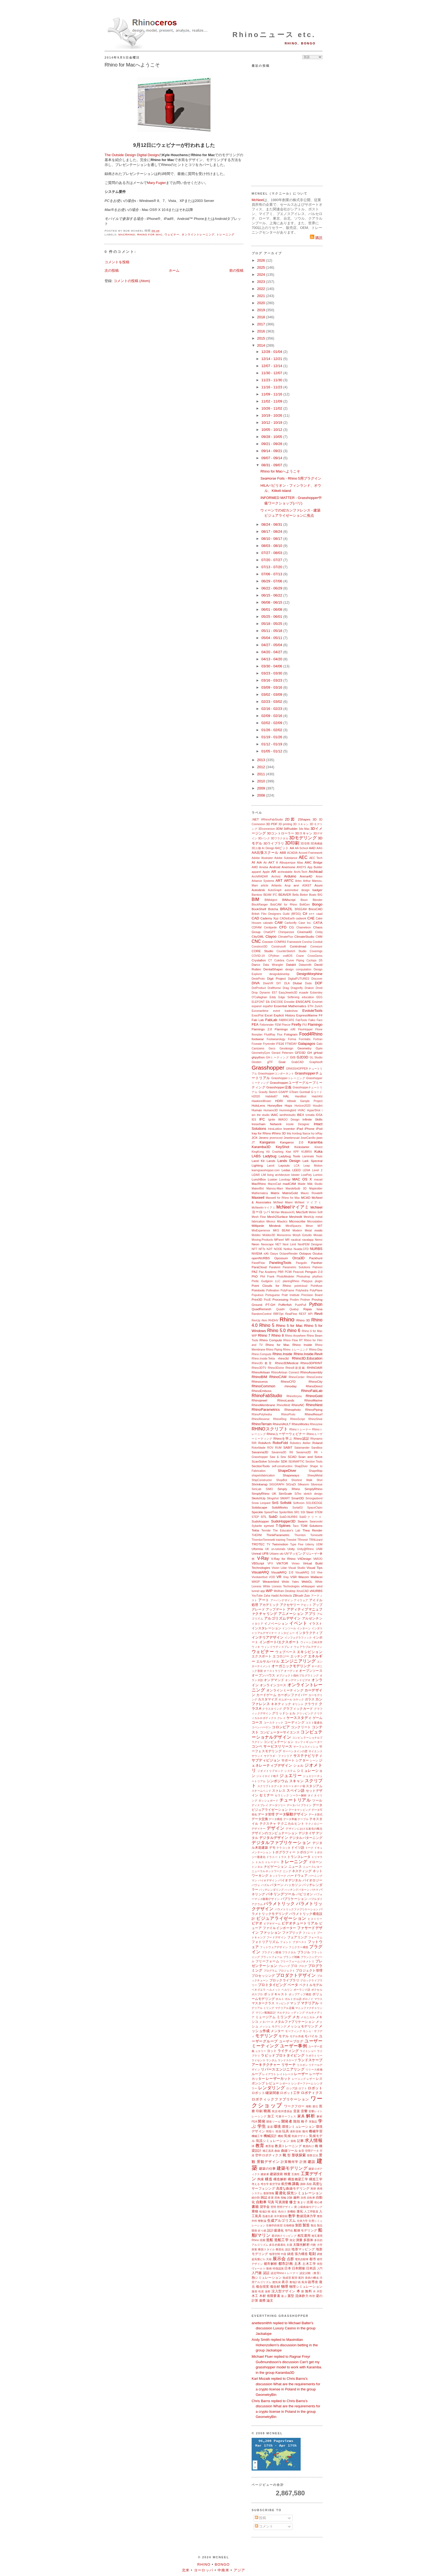 The height and width of the screenshot is (2576, 427). What do you see at coordinates (289, 1244) in the screenshot?
I see `Next Limit` at bounding box center [289, 1244].